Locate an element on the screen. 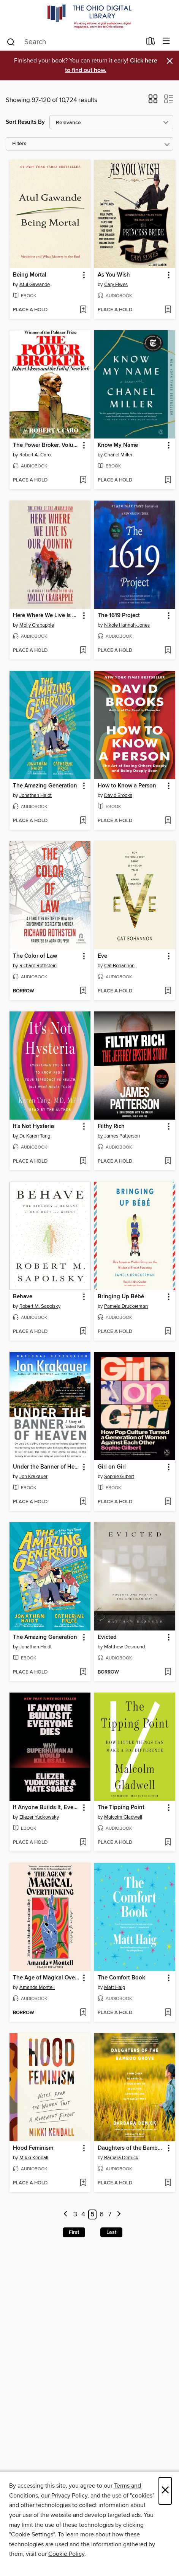  The Comfort Book [link] is located at coordinates (121, 1977).